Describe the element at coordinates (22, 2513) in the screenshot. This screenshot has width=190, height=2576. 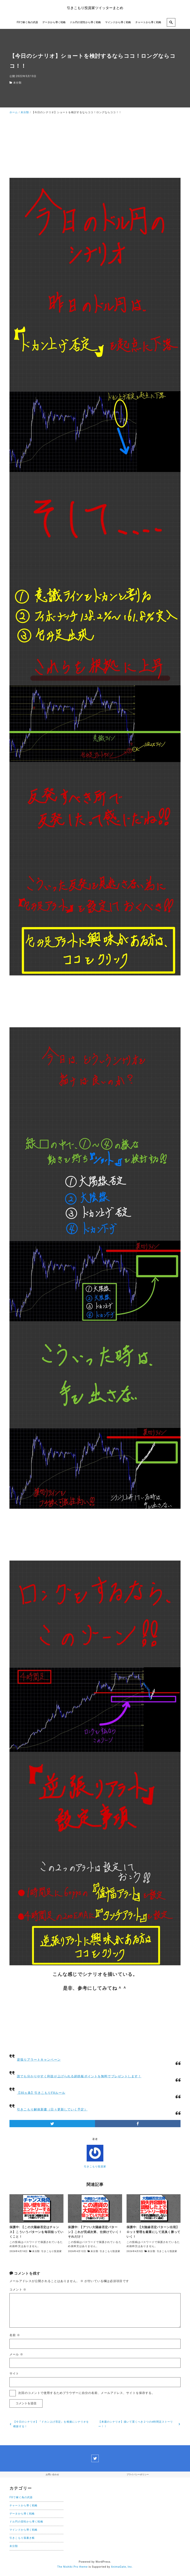
I see `データから導く戦略` at that location.